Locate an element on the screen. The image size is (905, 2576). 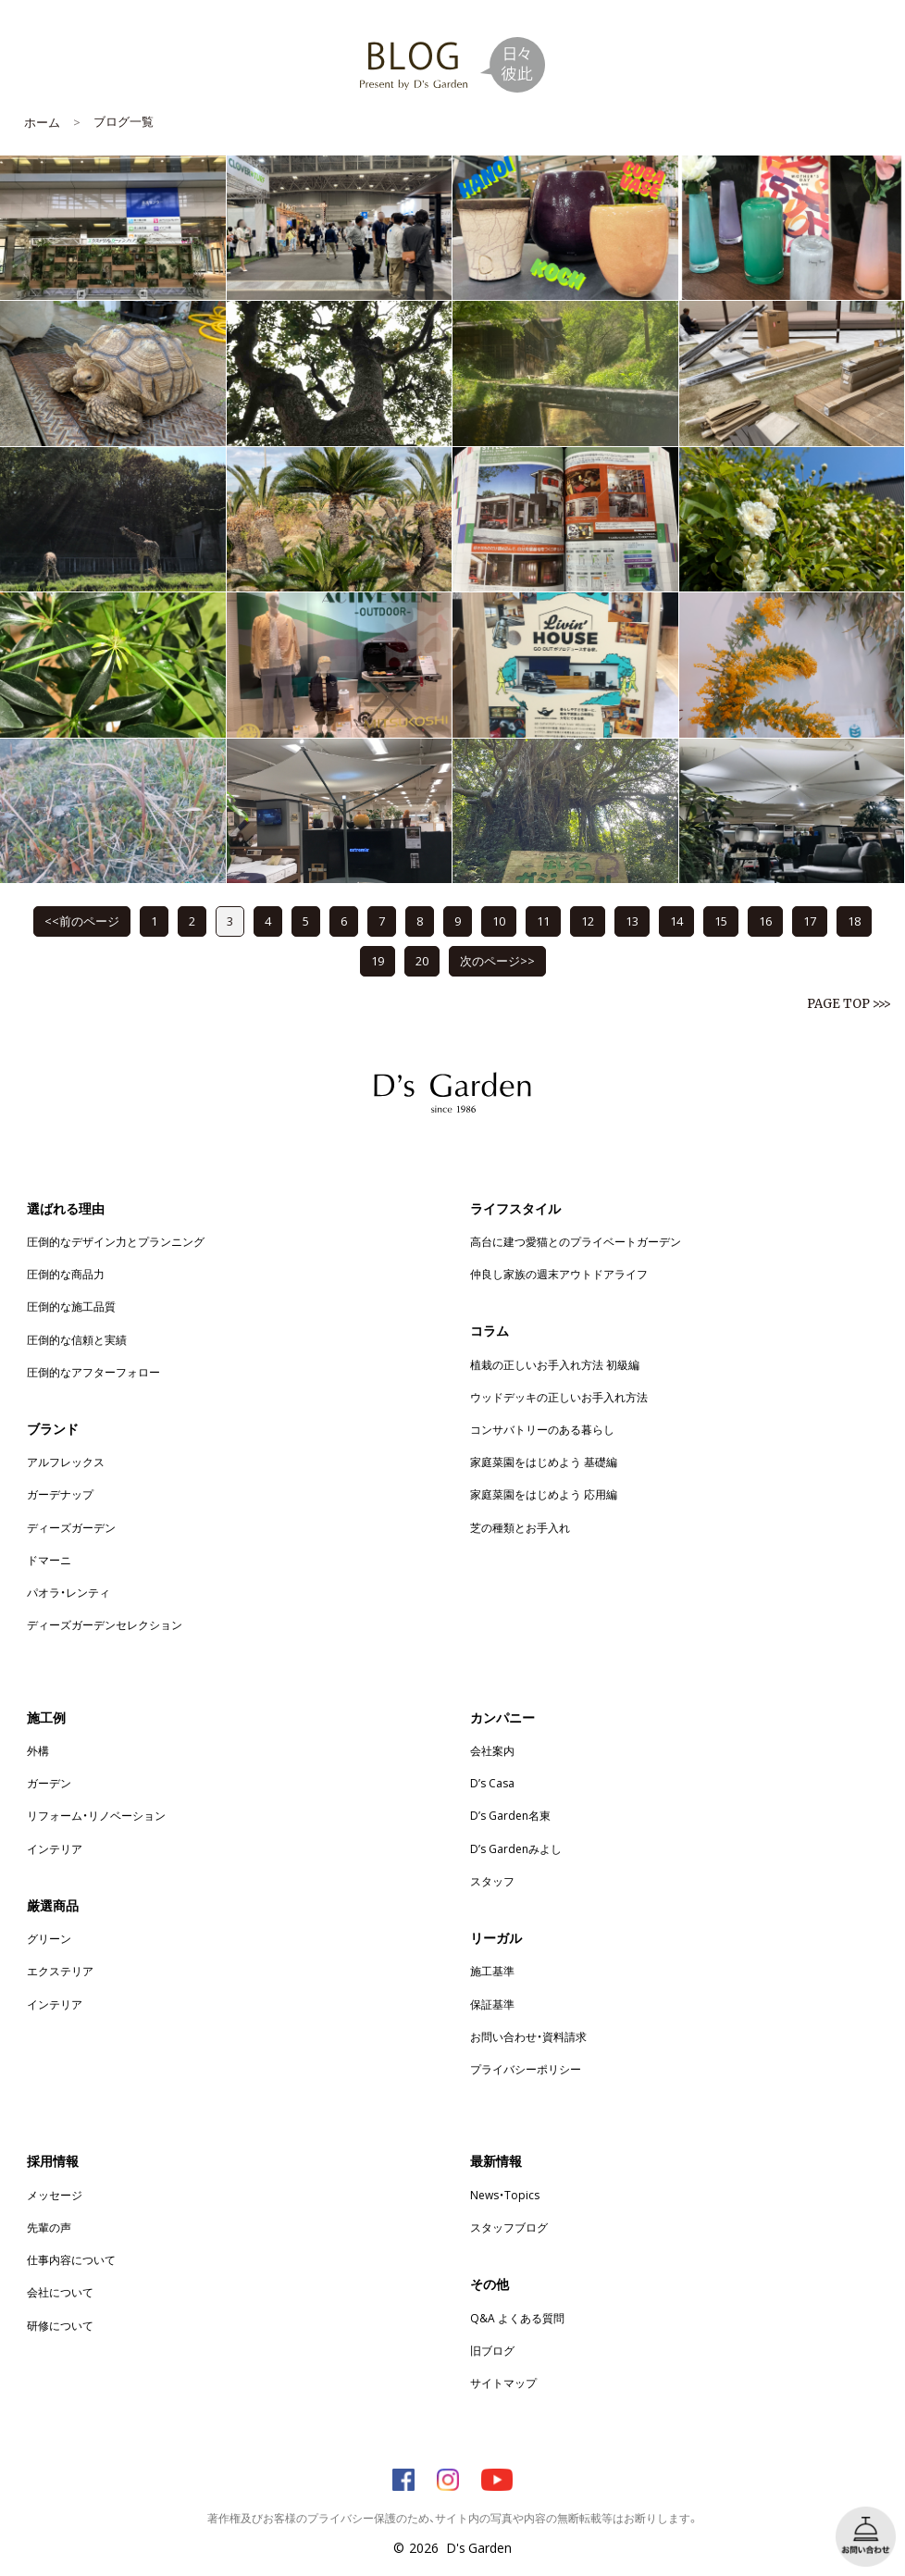
圧倒的な信頼と実績 is located at coordinates (77, 1339).